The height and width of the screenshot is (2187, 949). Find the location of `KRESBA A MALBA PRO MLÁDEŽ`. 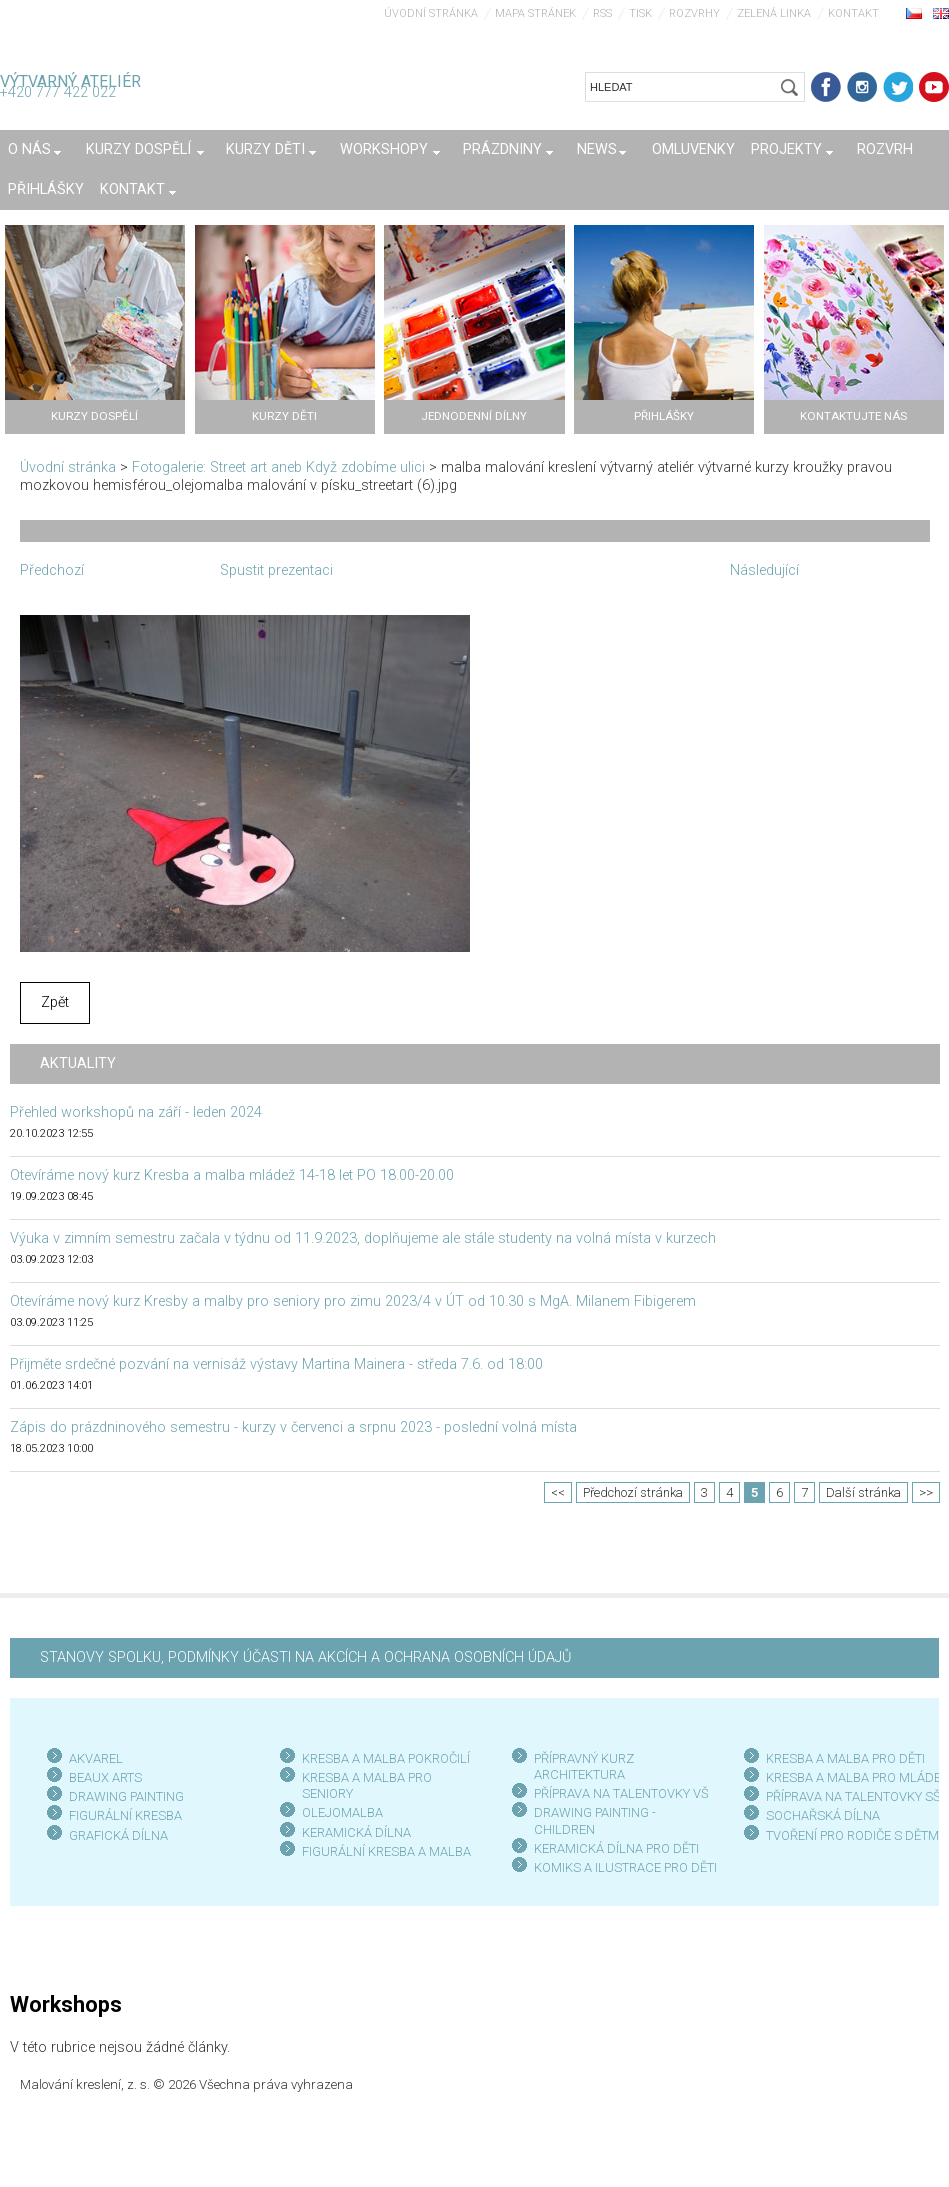

KRESBA A MALBA PRO MLÁDEŽ is located at coordinates (857, 1777).